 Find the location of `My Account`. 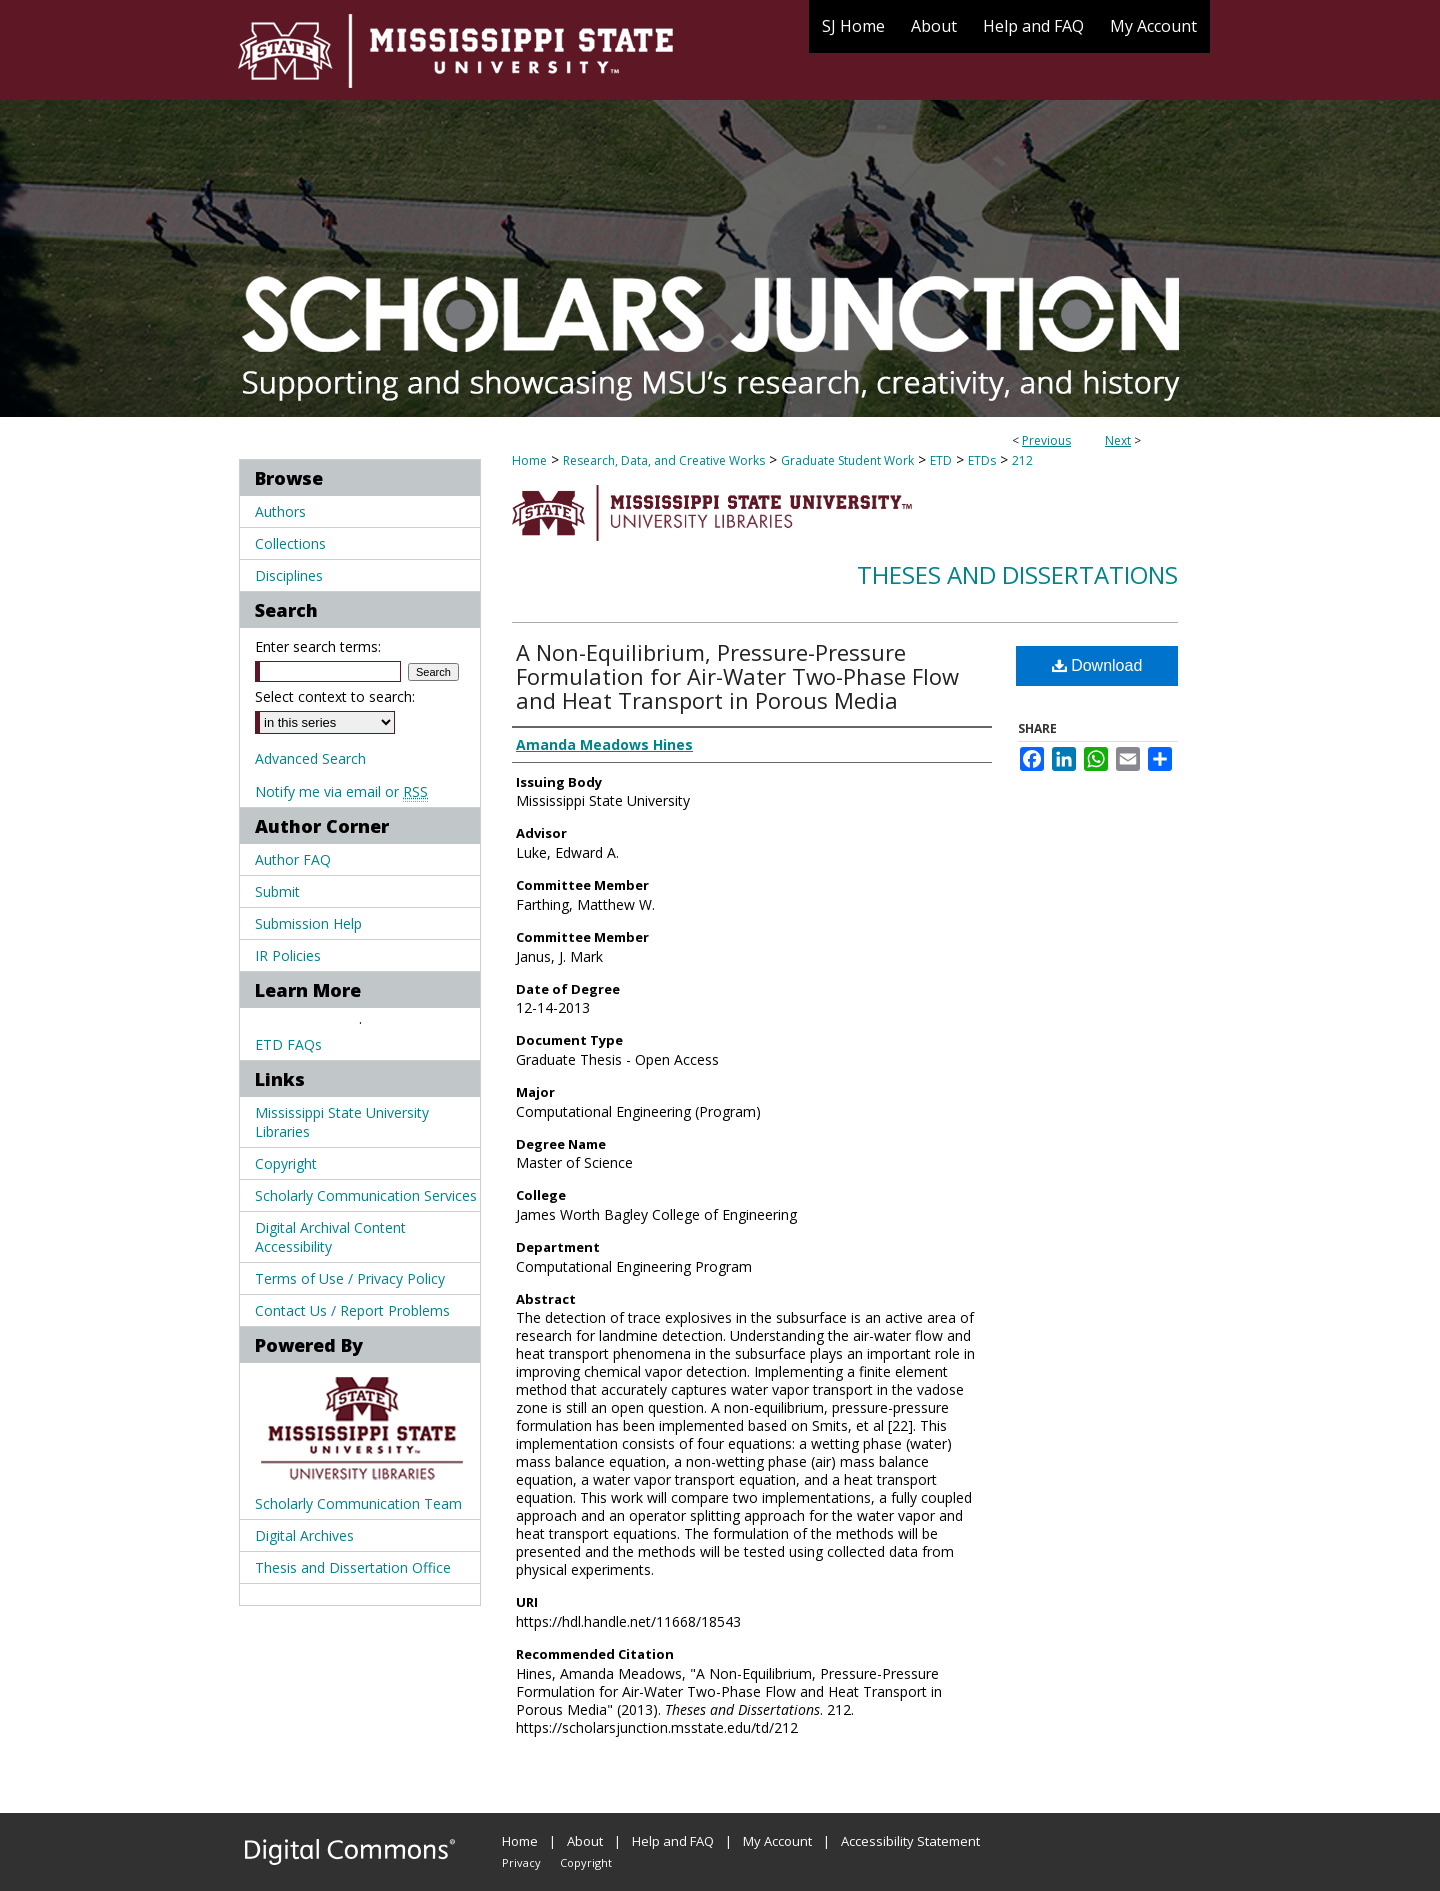

My Account is located at coordinates (777, 1841).